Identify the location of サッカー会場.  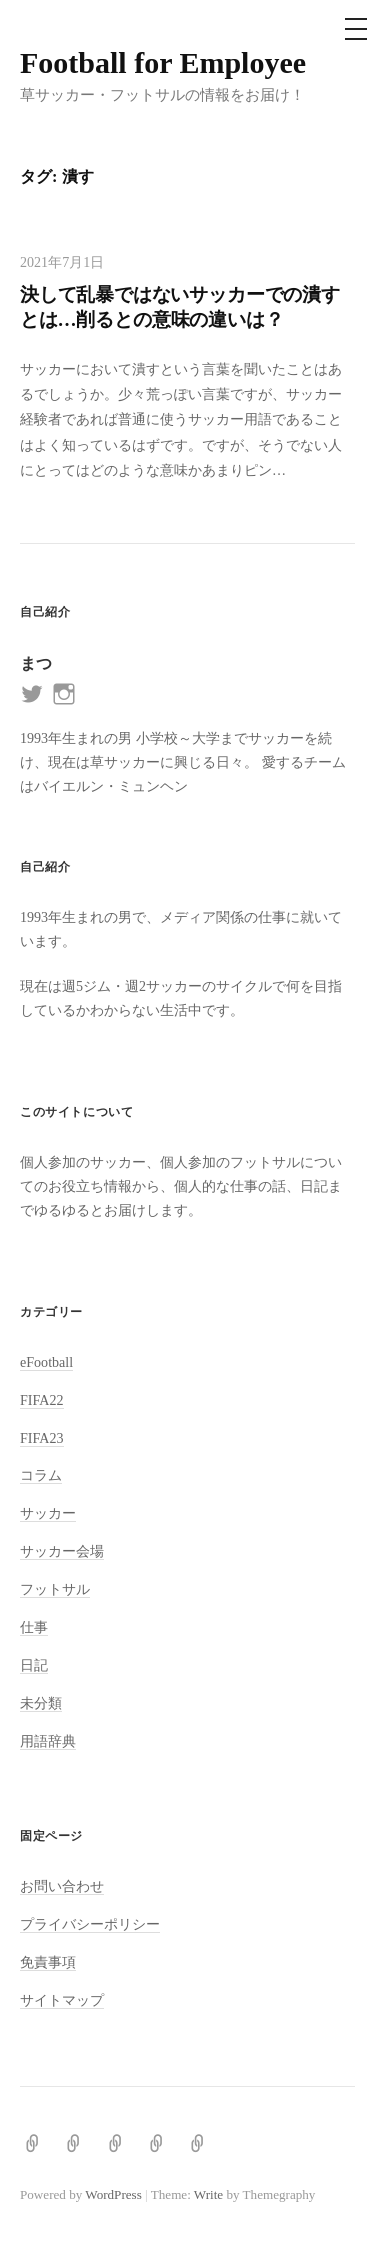
(62, 1551).